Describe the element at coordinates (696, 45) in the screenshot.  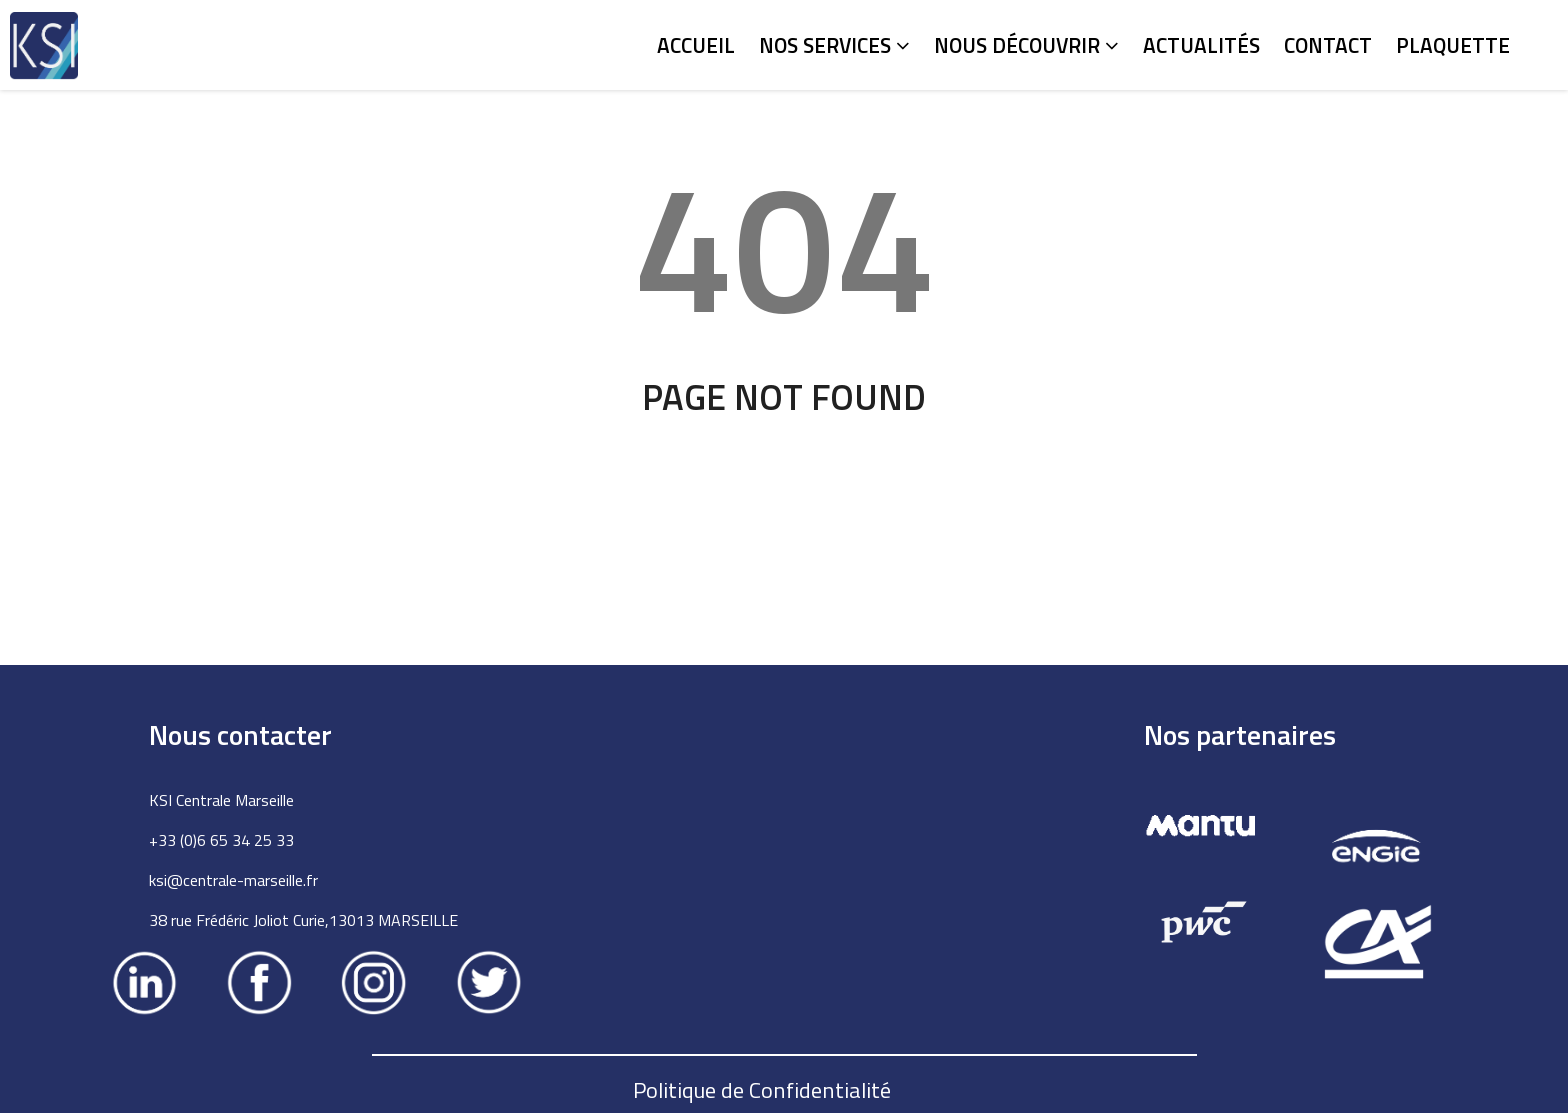
I see `Accueil` at that location.